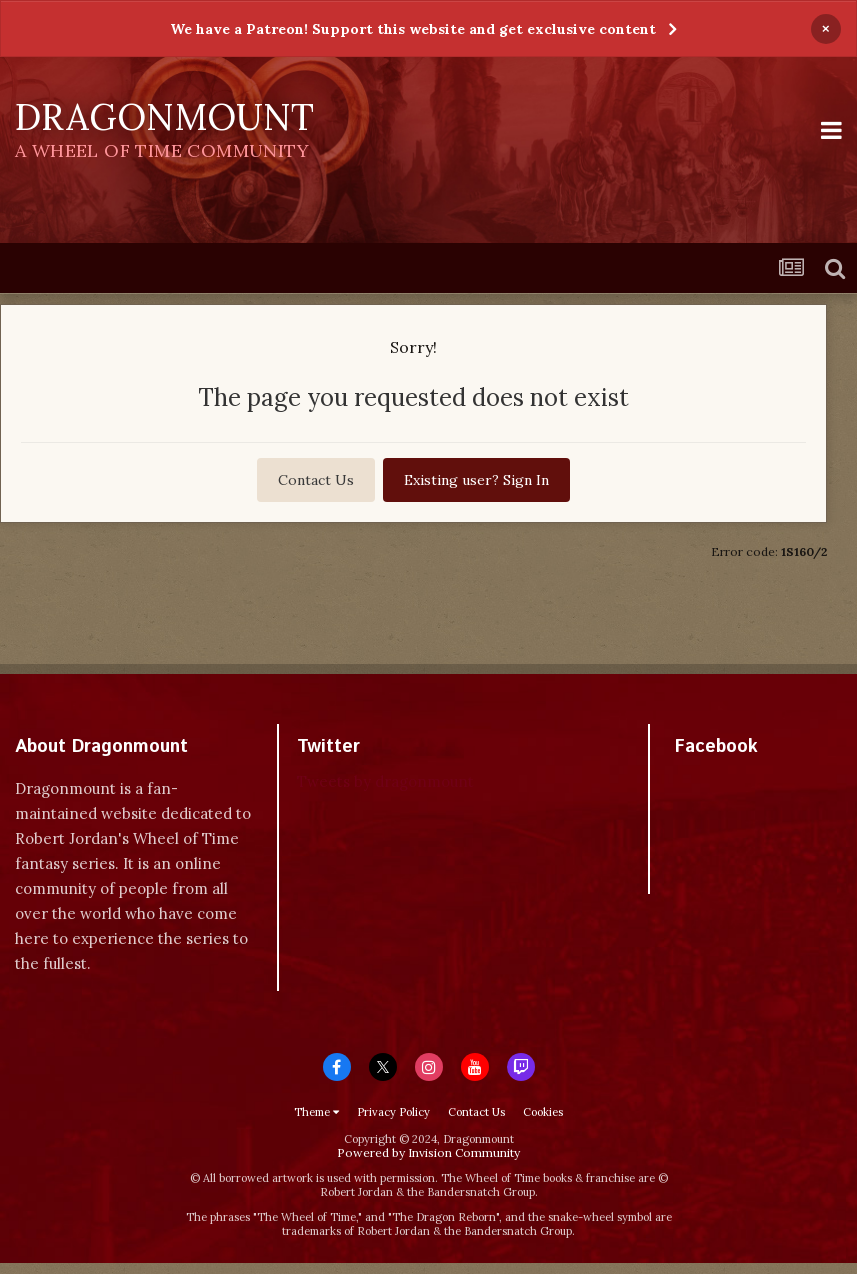  I want to click on Theme, so click(316, 1112).